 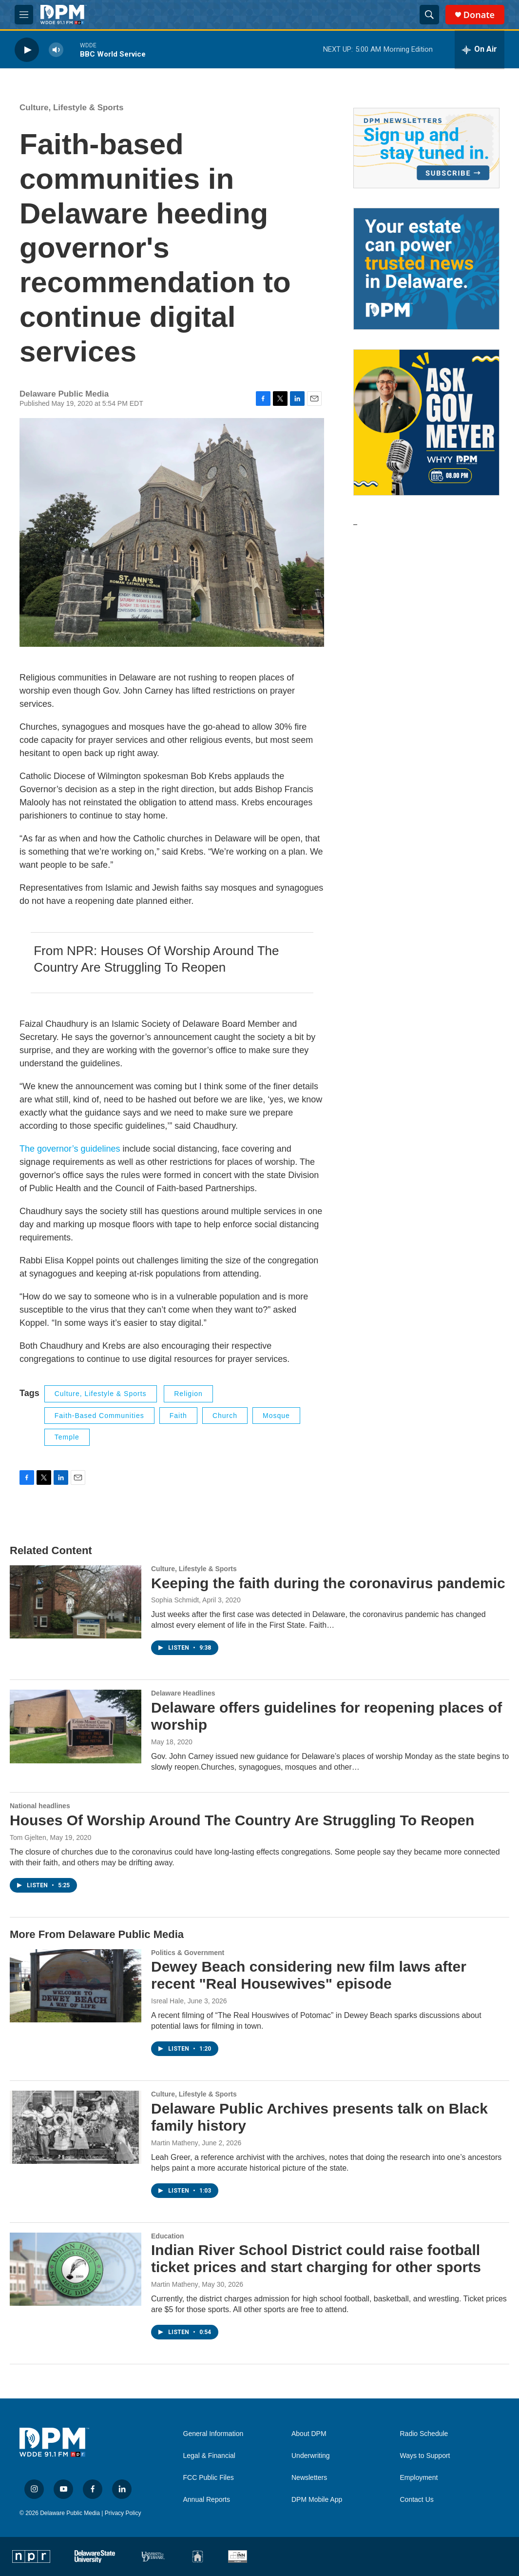 What do you see at coordinates (309, 2433) in the screenshot?
I see `About DPM` at bounding box center [309, 2433].